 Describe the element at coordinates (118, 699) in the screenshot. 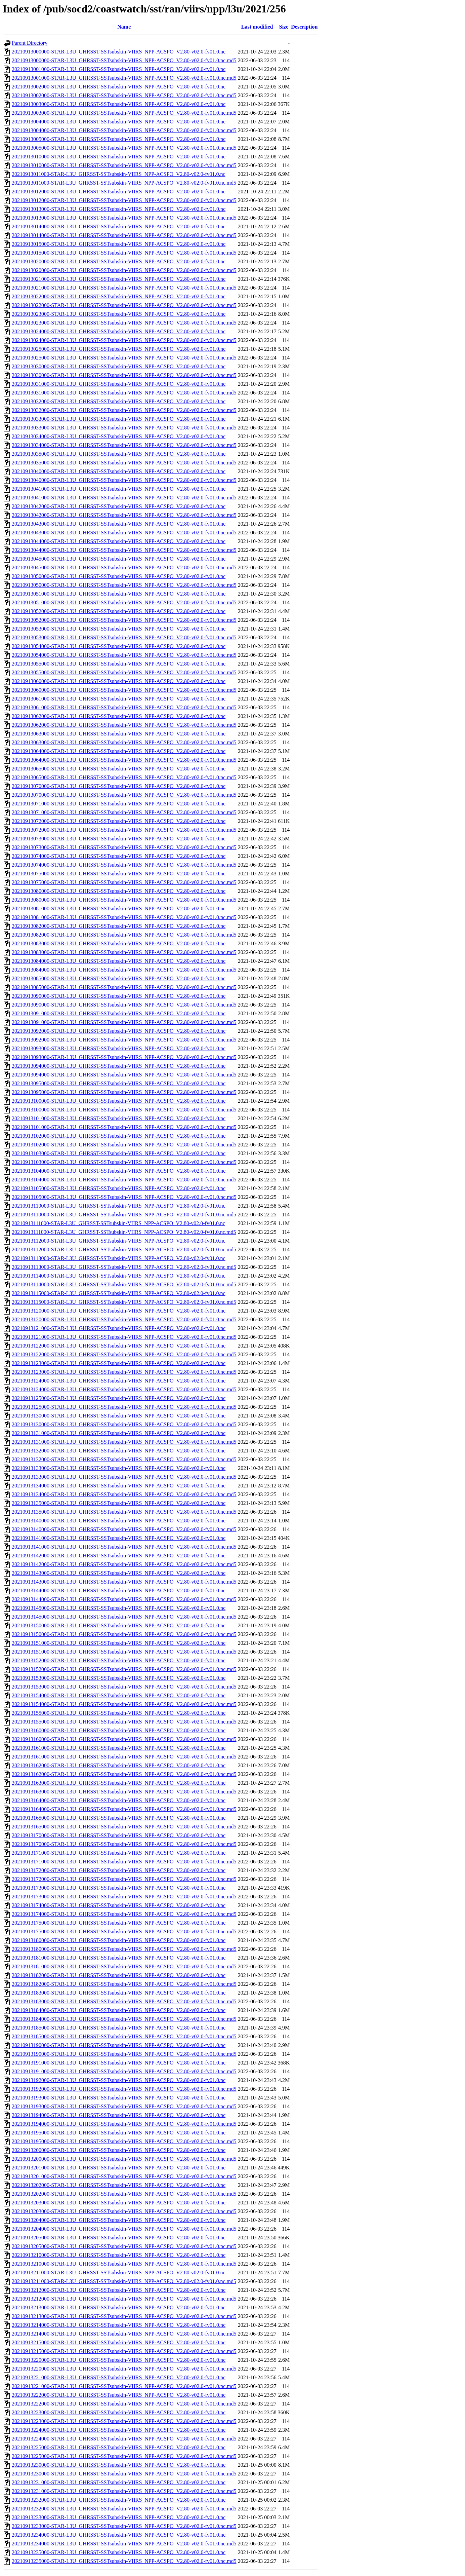

I see `20210913061000-STAR-L3U_GHRSST-SSTsubskin-VIIRS_NPP-ACSPO_V2.80-v02.0-fv01.0.nc` at that location.